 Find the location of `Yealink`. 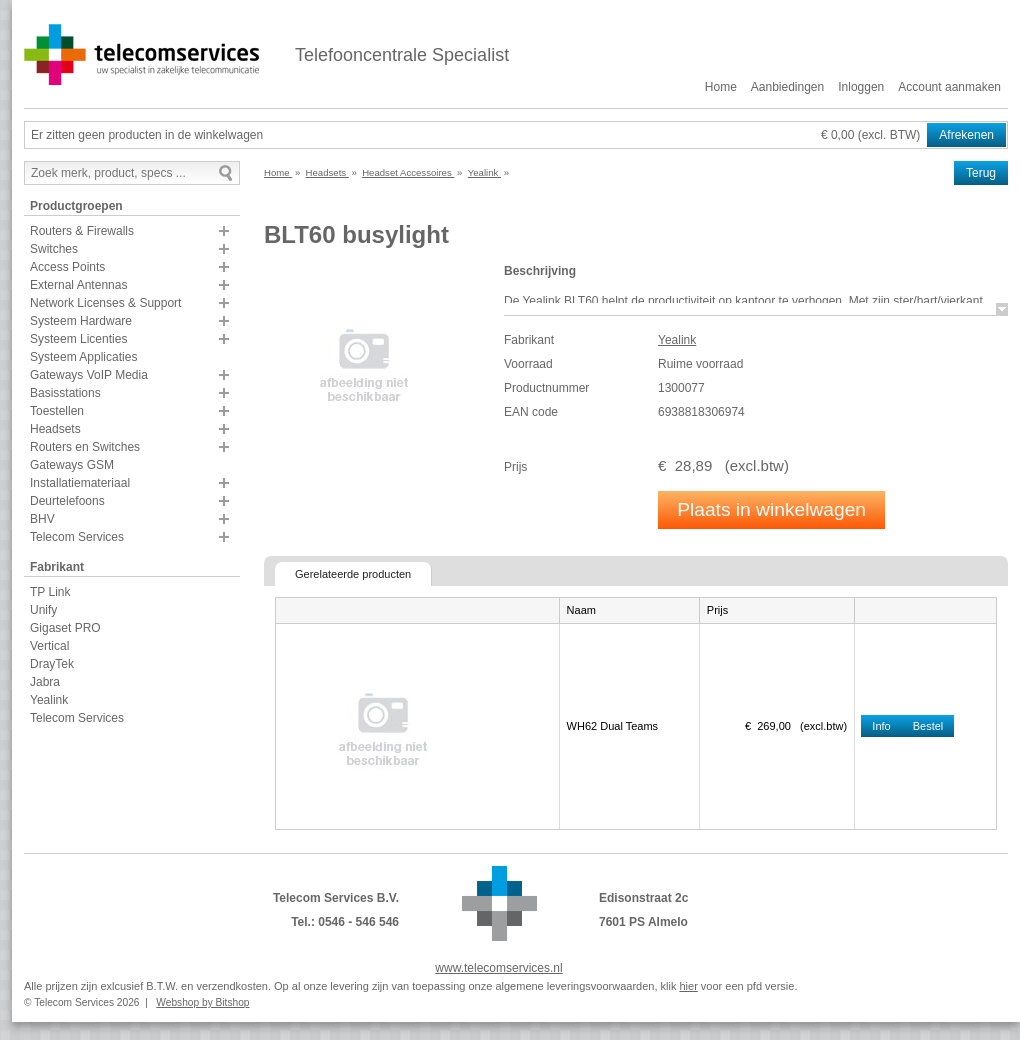

Yealink is located at coordinates (49, 700).